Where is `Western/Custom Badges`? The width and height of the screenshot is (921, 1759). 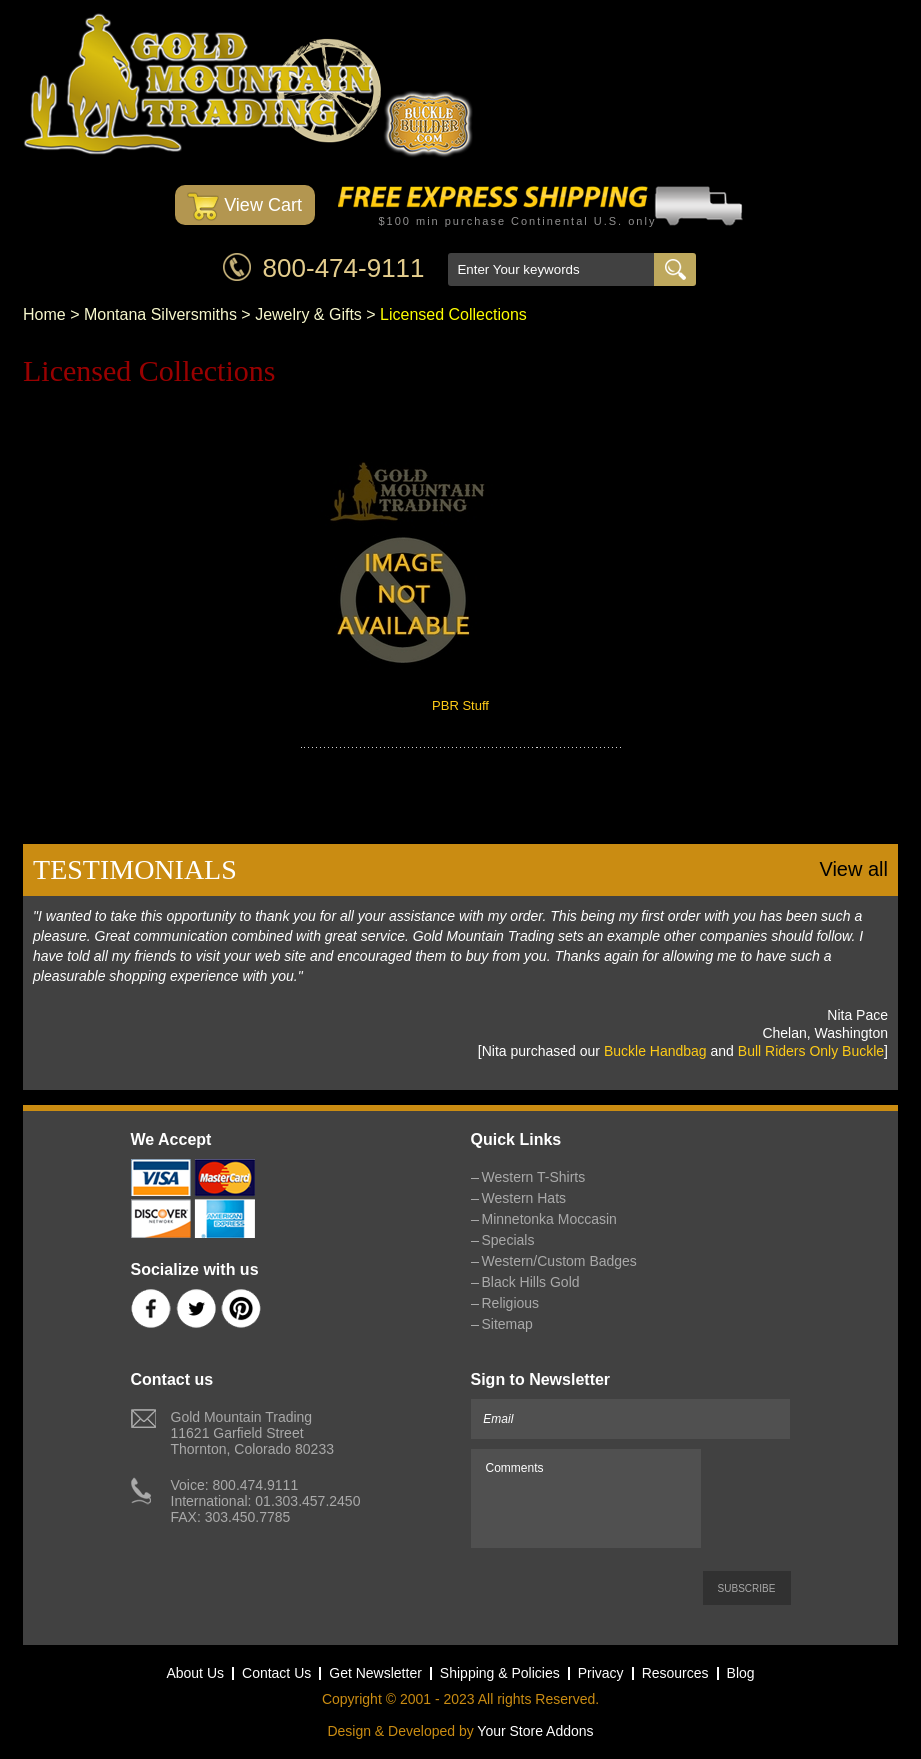
Western/Custom Badges is located at coordinates (559, 1261).